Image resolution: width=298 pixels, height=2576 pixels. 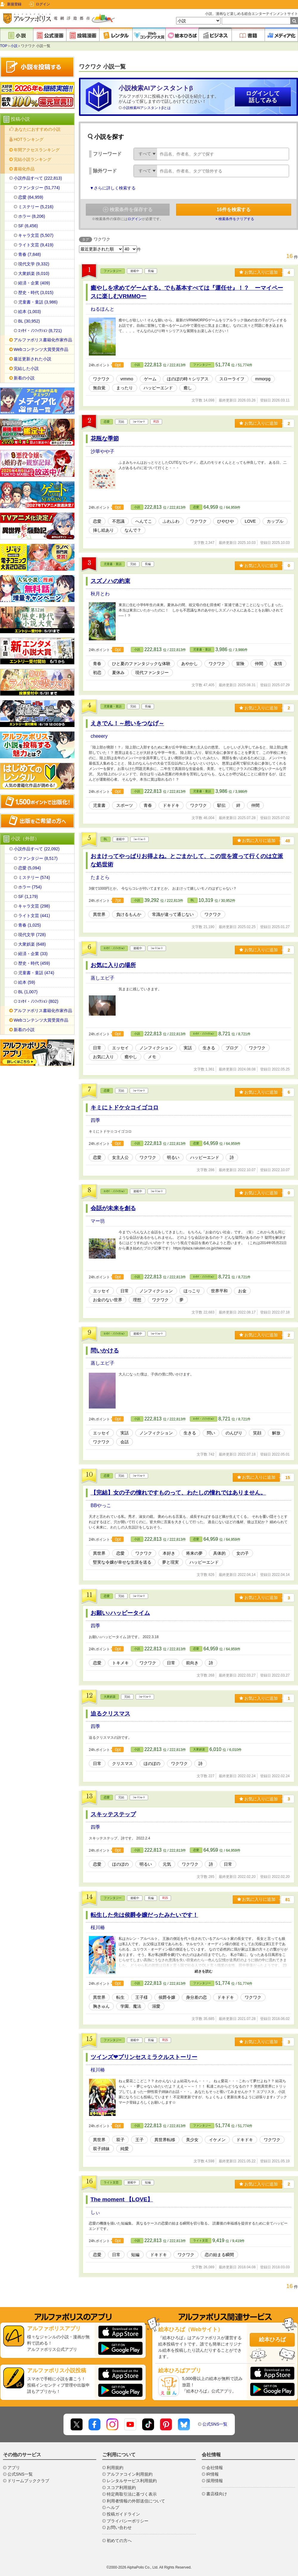 I want to click on 初恋, so click(x=97, y=672).